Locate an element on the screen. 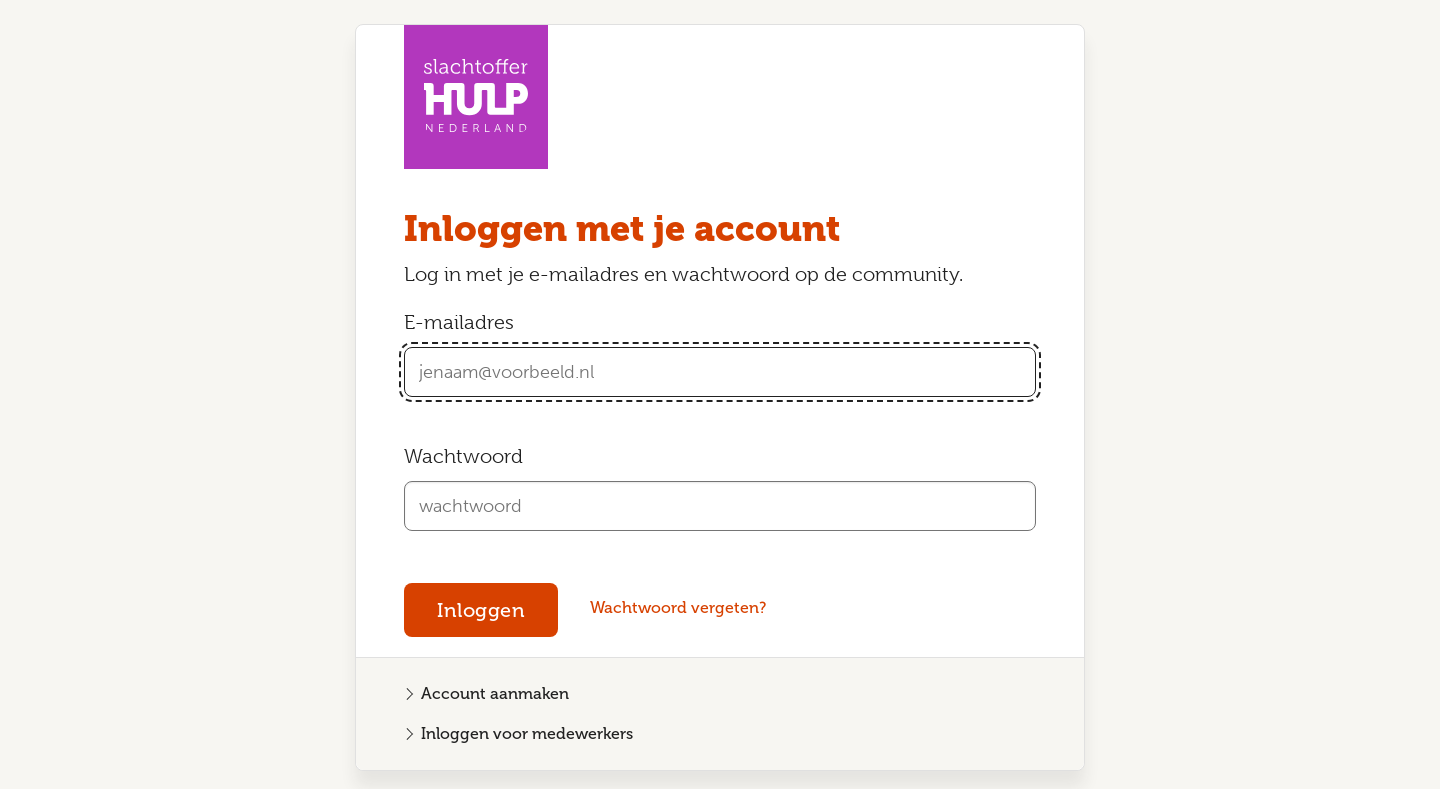  Wachtwoord is located at coordinates (463, 456).